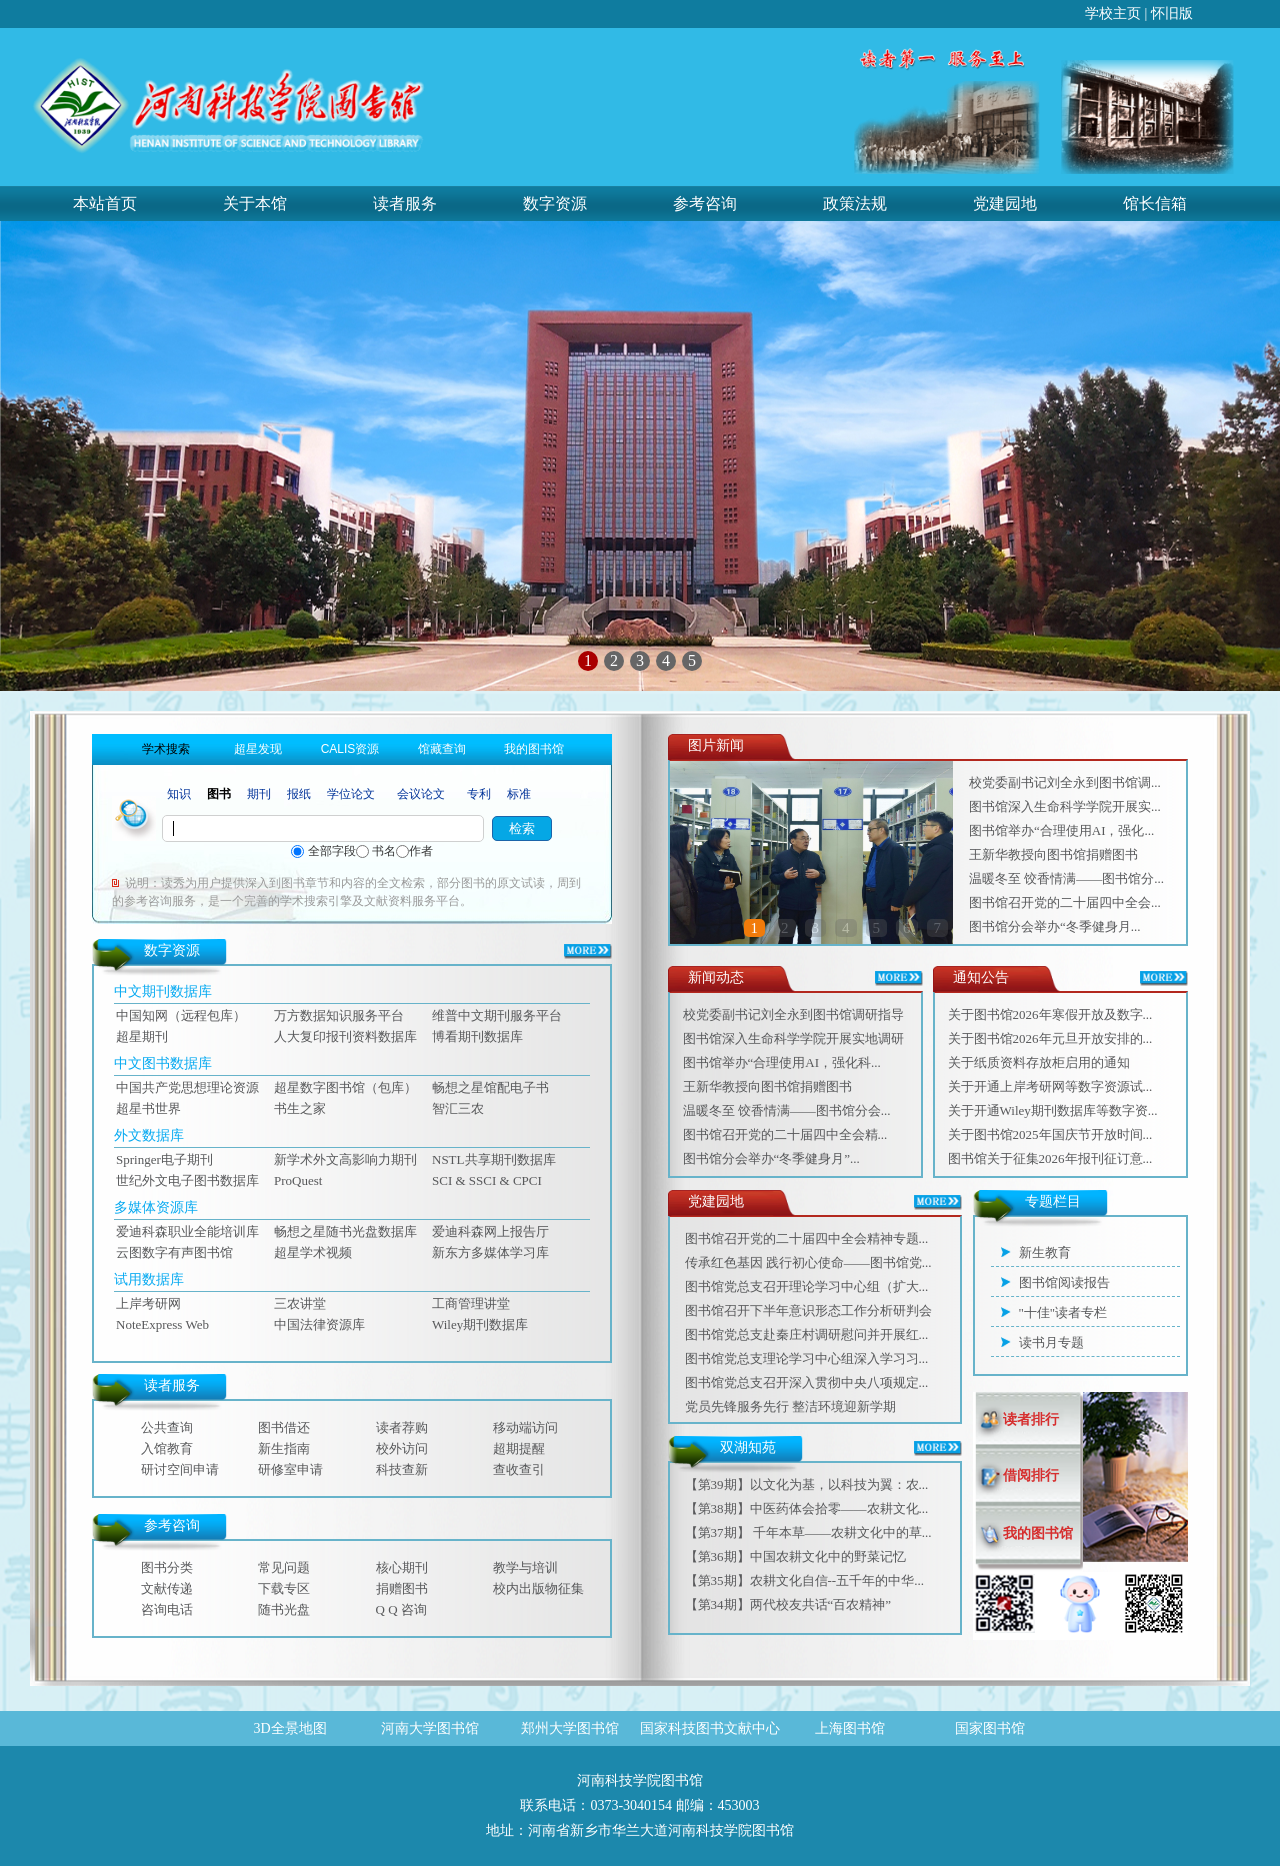 The height and width of the screenshot is (1866, 1280). What do you see at coordinates (167, 1448) in the screenshot?
I see `入馆教育` at bounding box center [167, 1448].